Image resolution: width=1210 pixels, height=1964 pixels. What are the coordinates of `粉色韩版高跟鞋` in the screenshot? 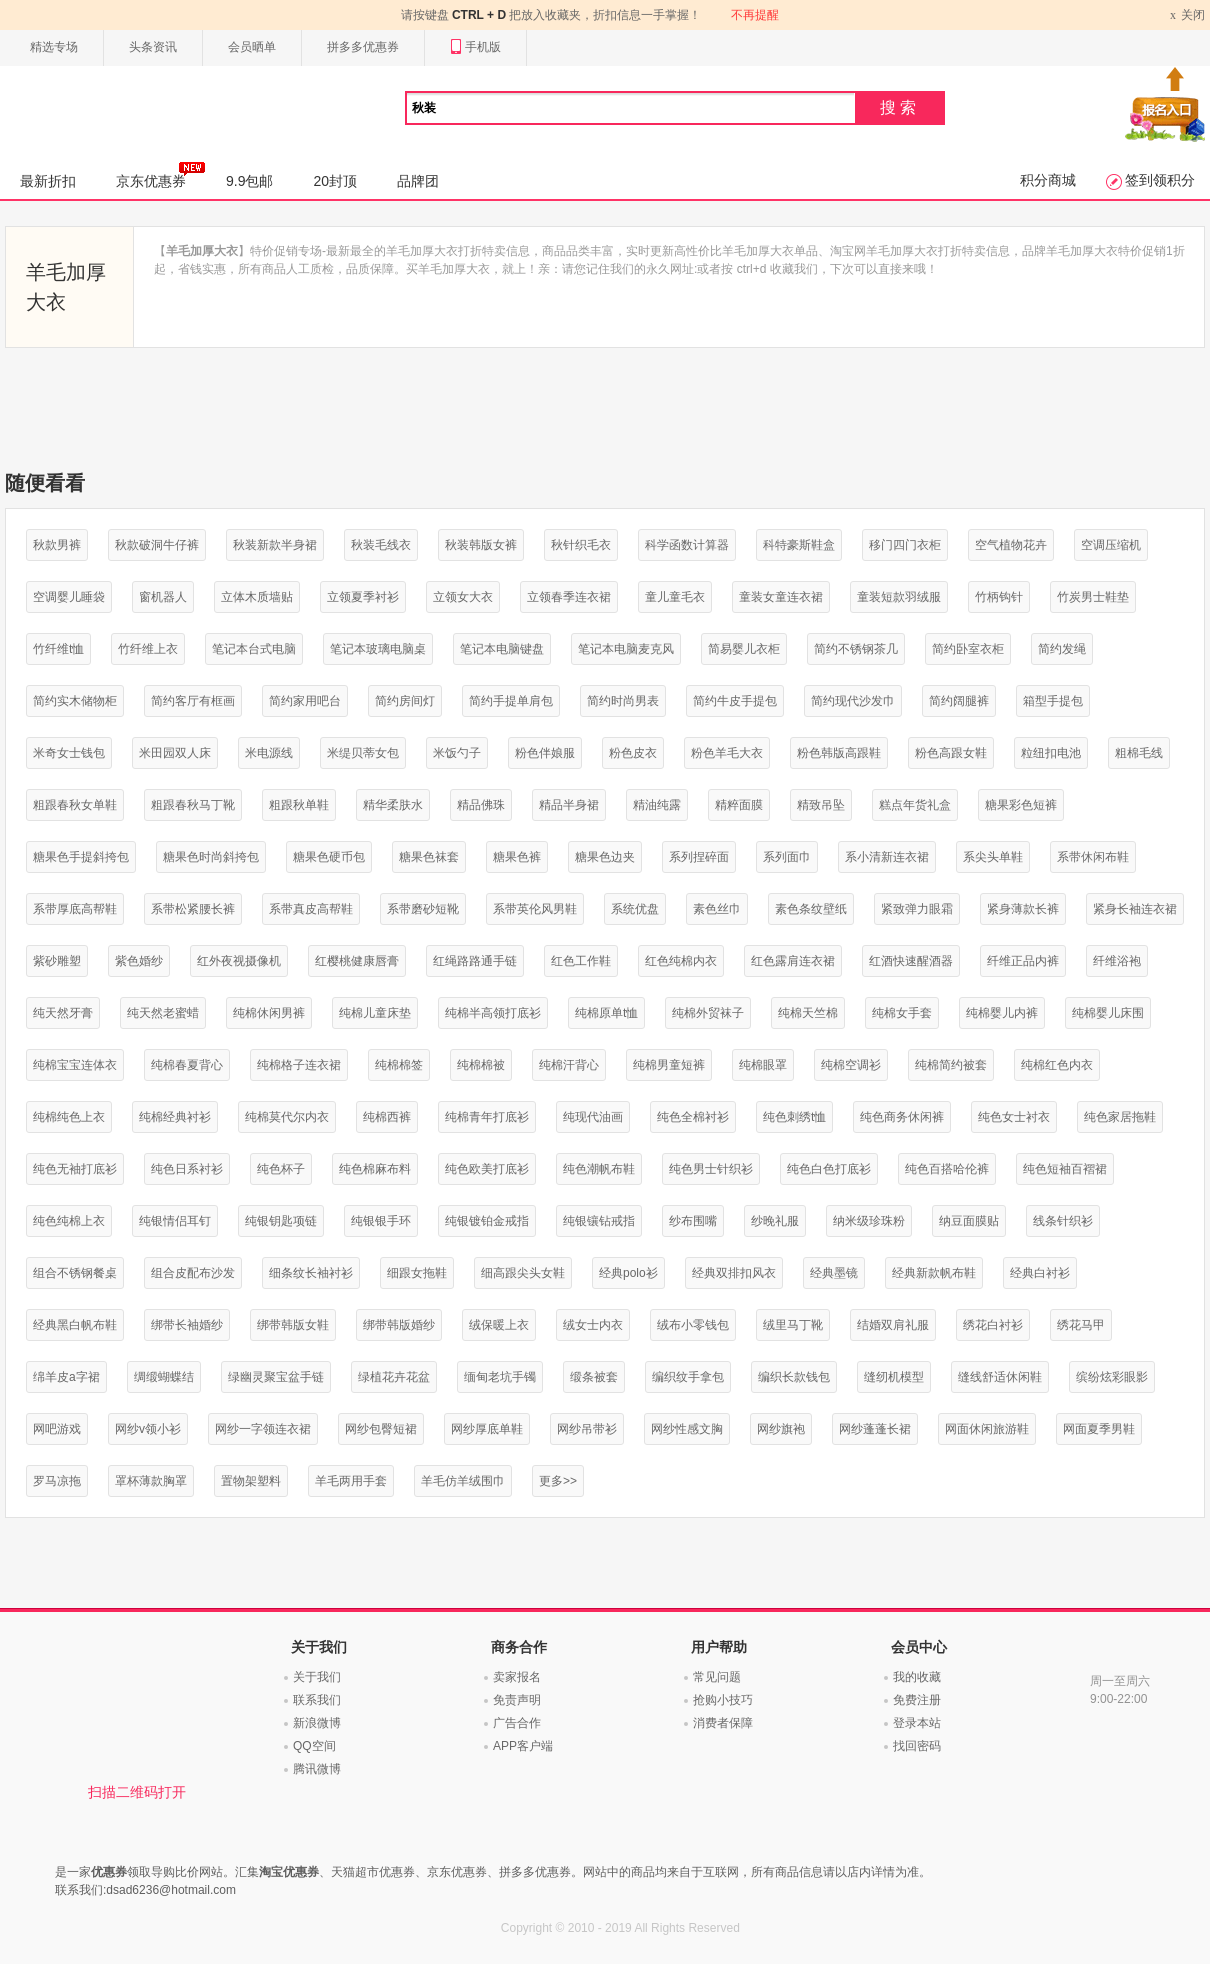 It's located at (839, 753).